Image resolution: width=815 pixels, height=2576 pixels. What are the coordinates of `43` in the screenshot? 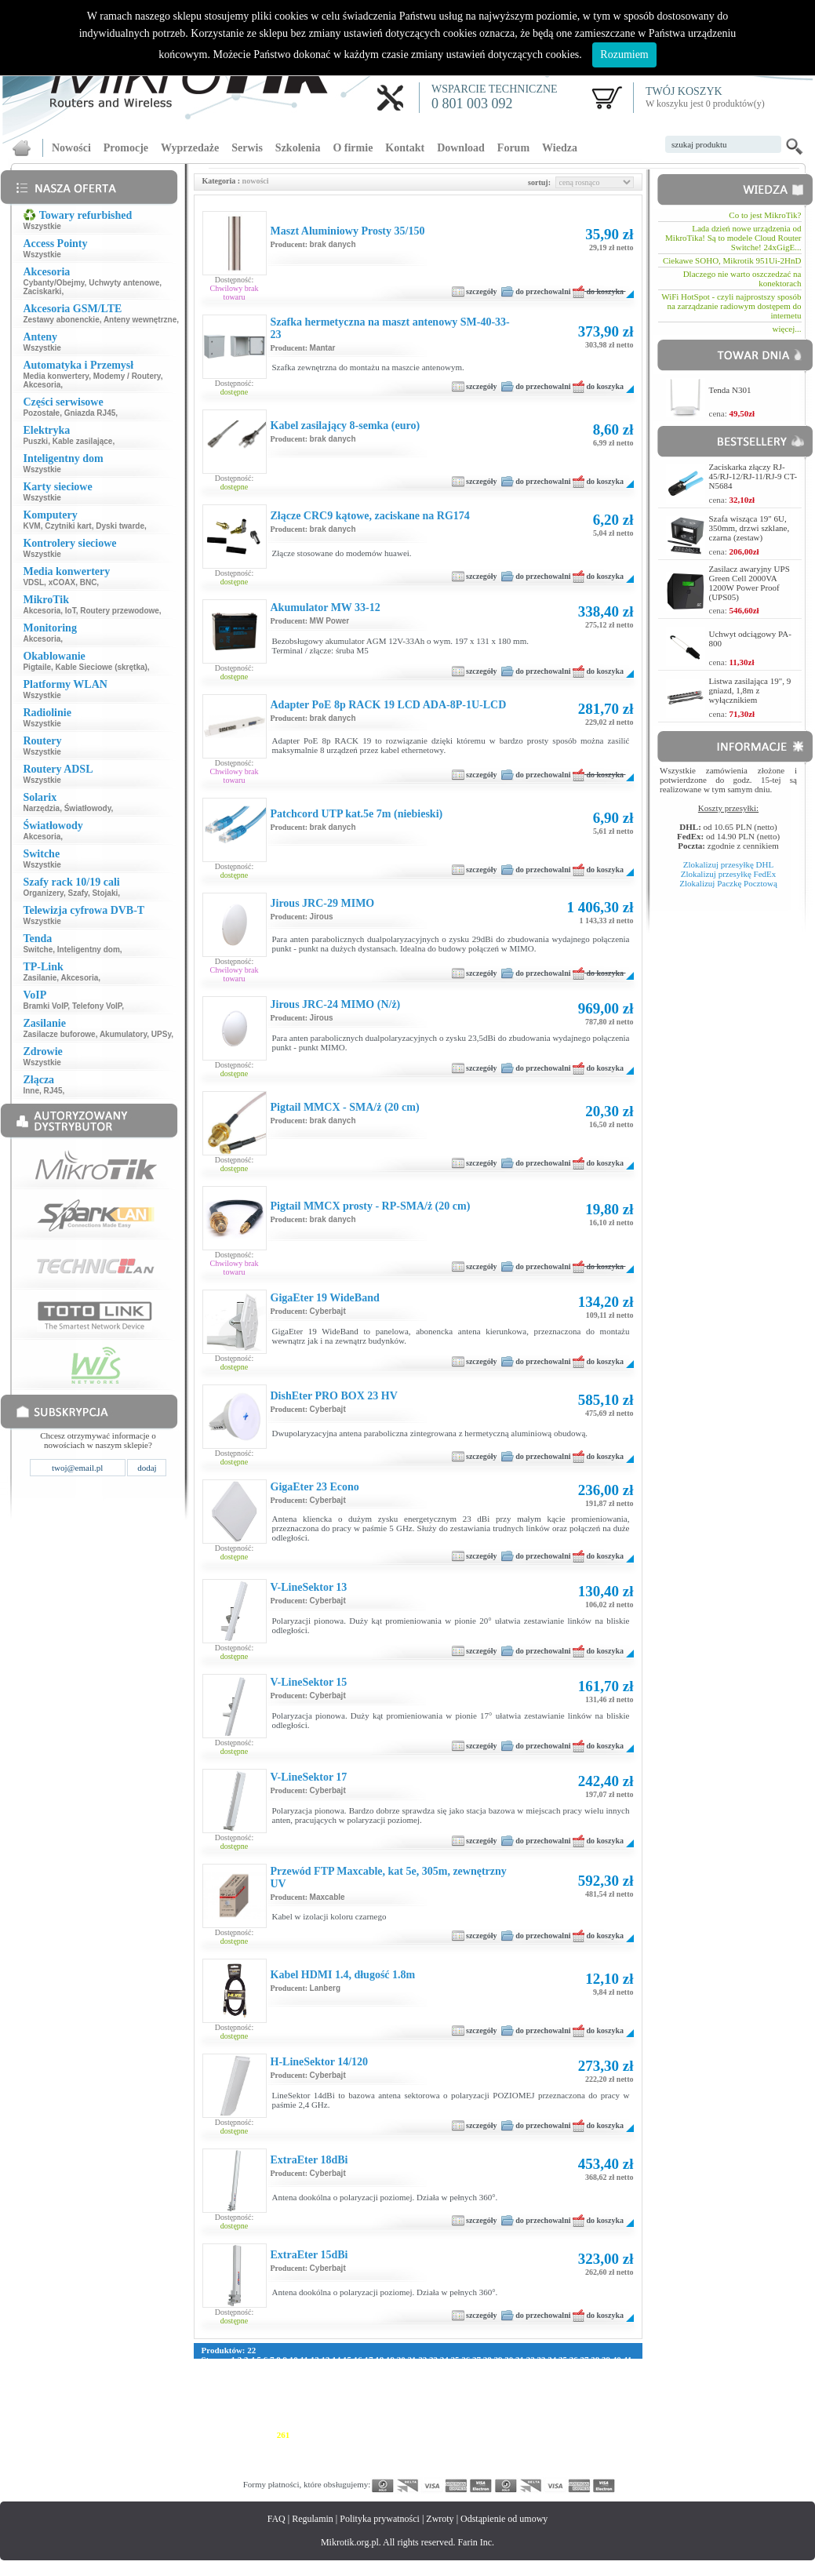 It's located at (216, 2369).